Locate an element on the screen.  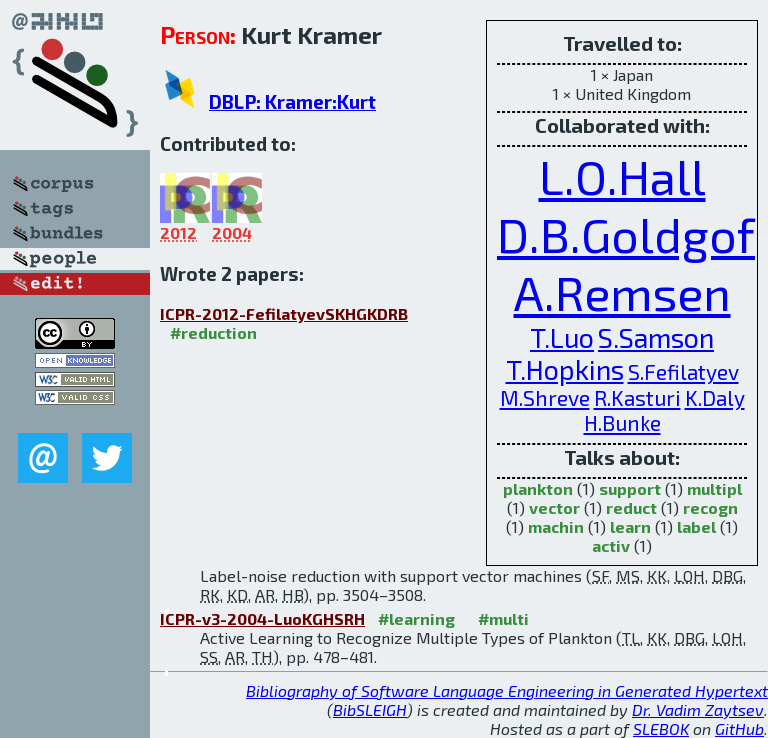
Bibliography of Software Language Engineering in Generated Hypertext is located at coordinates (507, 690).